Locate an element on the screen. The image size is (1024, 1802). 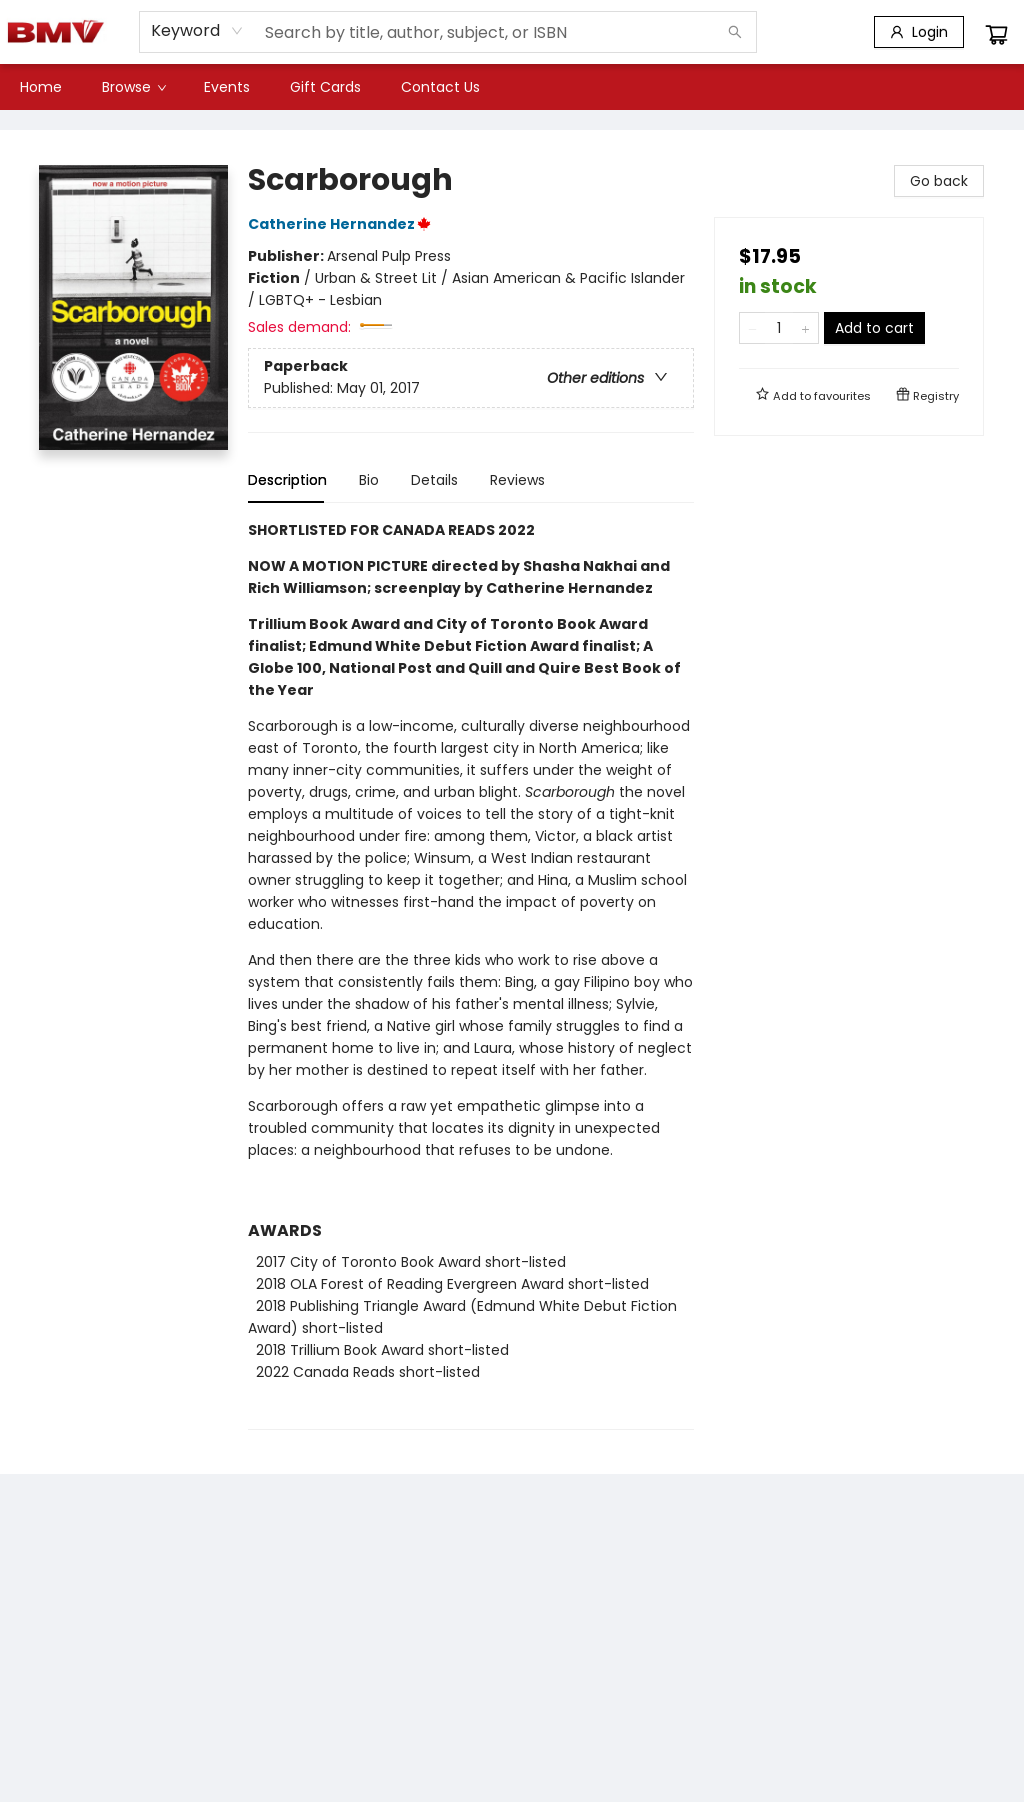
[Login] is located at coordinates (919, 32).